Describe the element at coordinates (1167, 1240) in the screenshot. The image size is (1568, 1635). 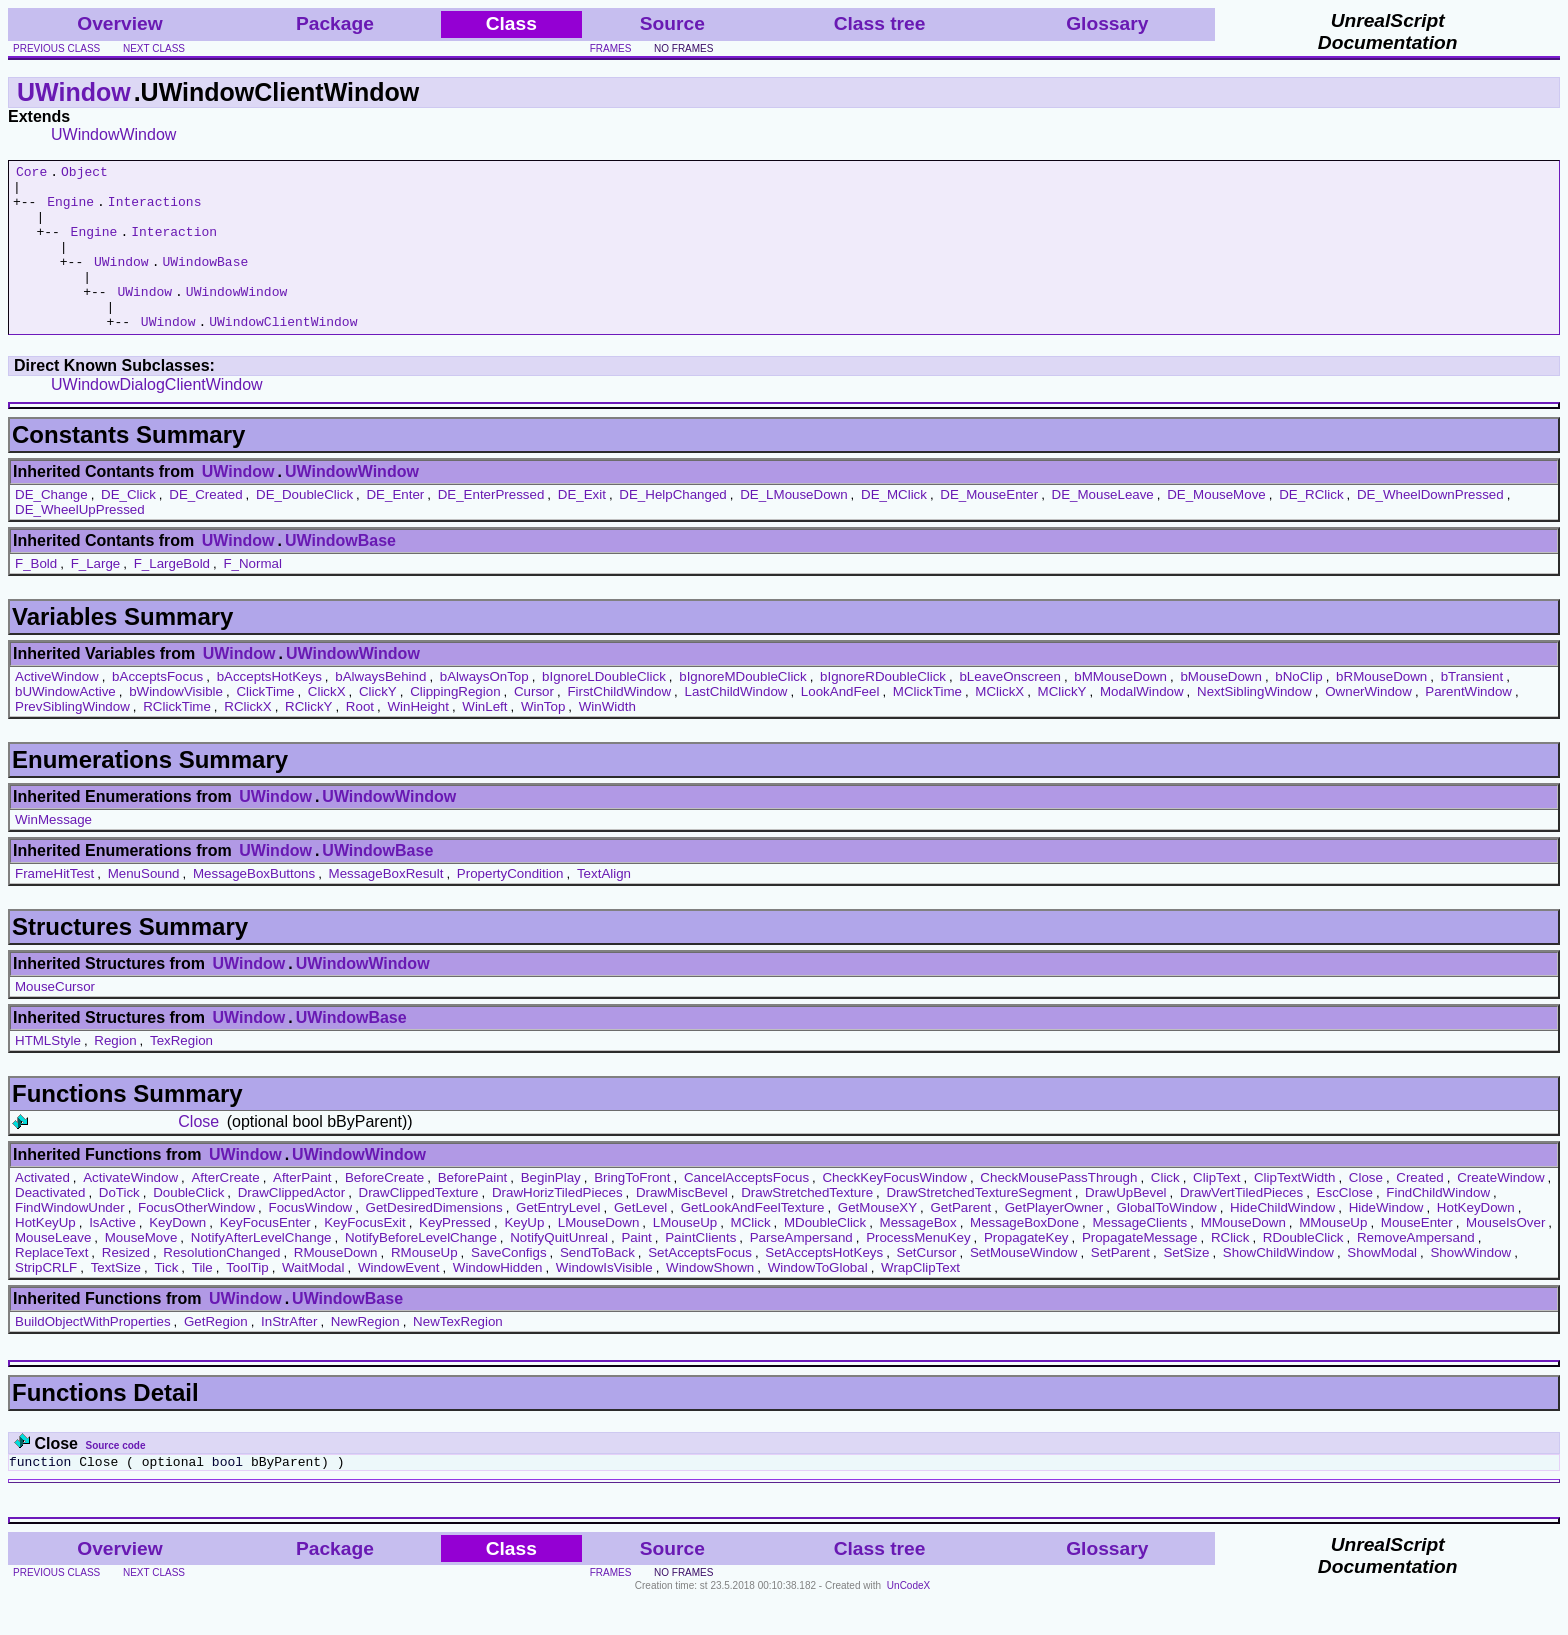
I see `GlobalToWindow` at that location.